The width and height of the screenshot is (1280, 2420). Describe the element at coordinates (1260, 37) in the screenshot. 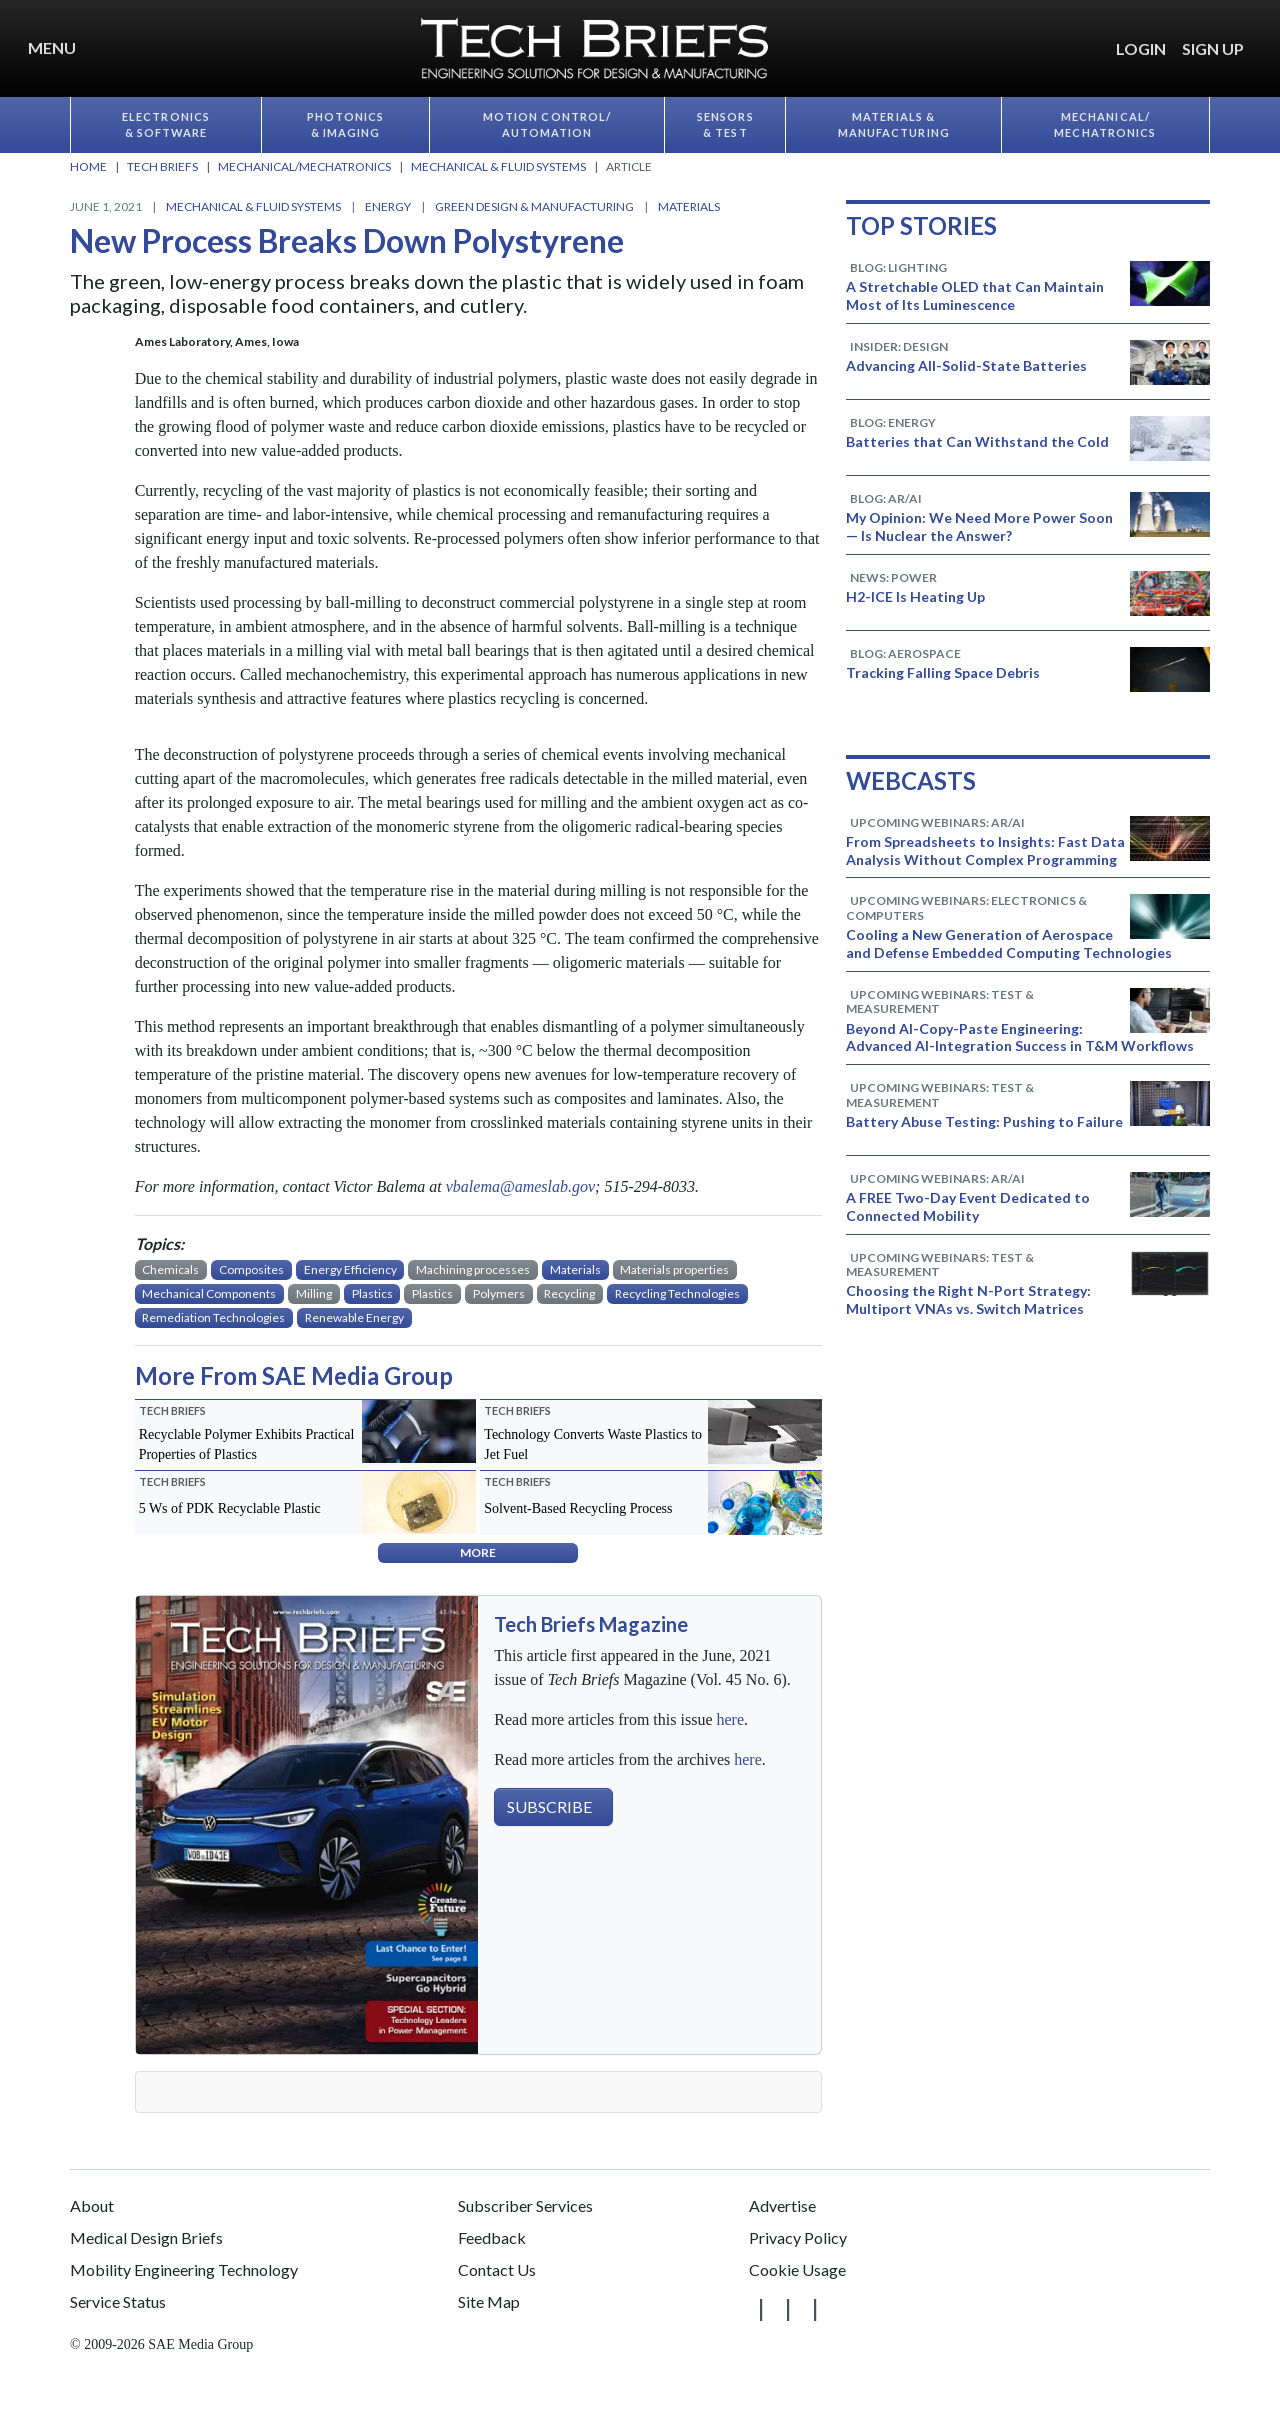

I see `[button]` at that location.